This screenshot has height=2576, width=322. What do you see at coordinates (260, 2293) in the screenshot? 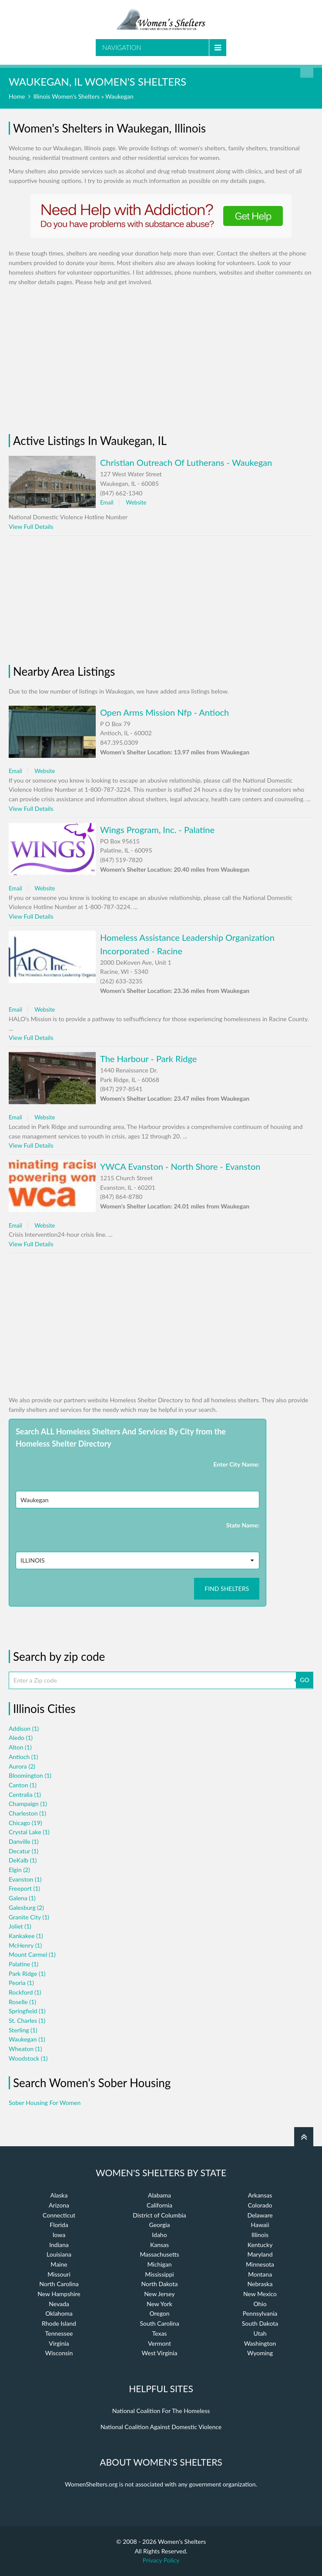
I see `New Mexico` at bounding box center [260, 2293].